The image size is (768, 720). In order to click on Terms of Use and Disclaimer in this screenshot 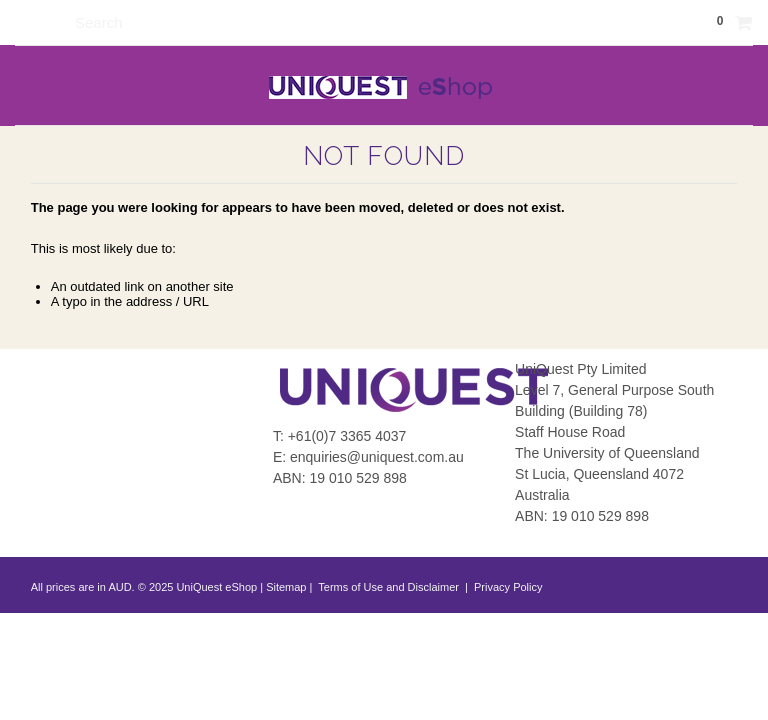, I will do `click(388, 587)`.